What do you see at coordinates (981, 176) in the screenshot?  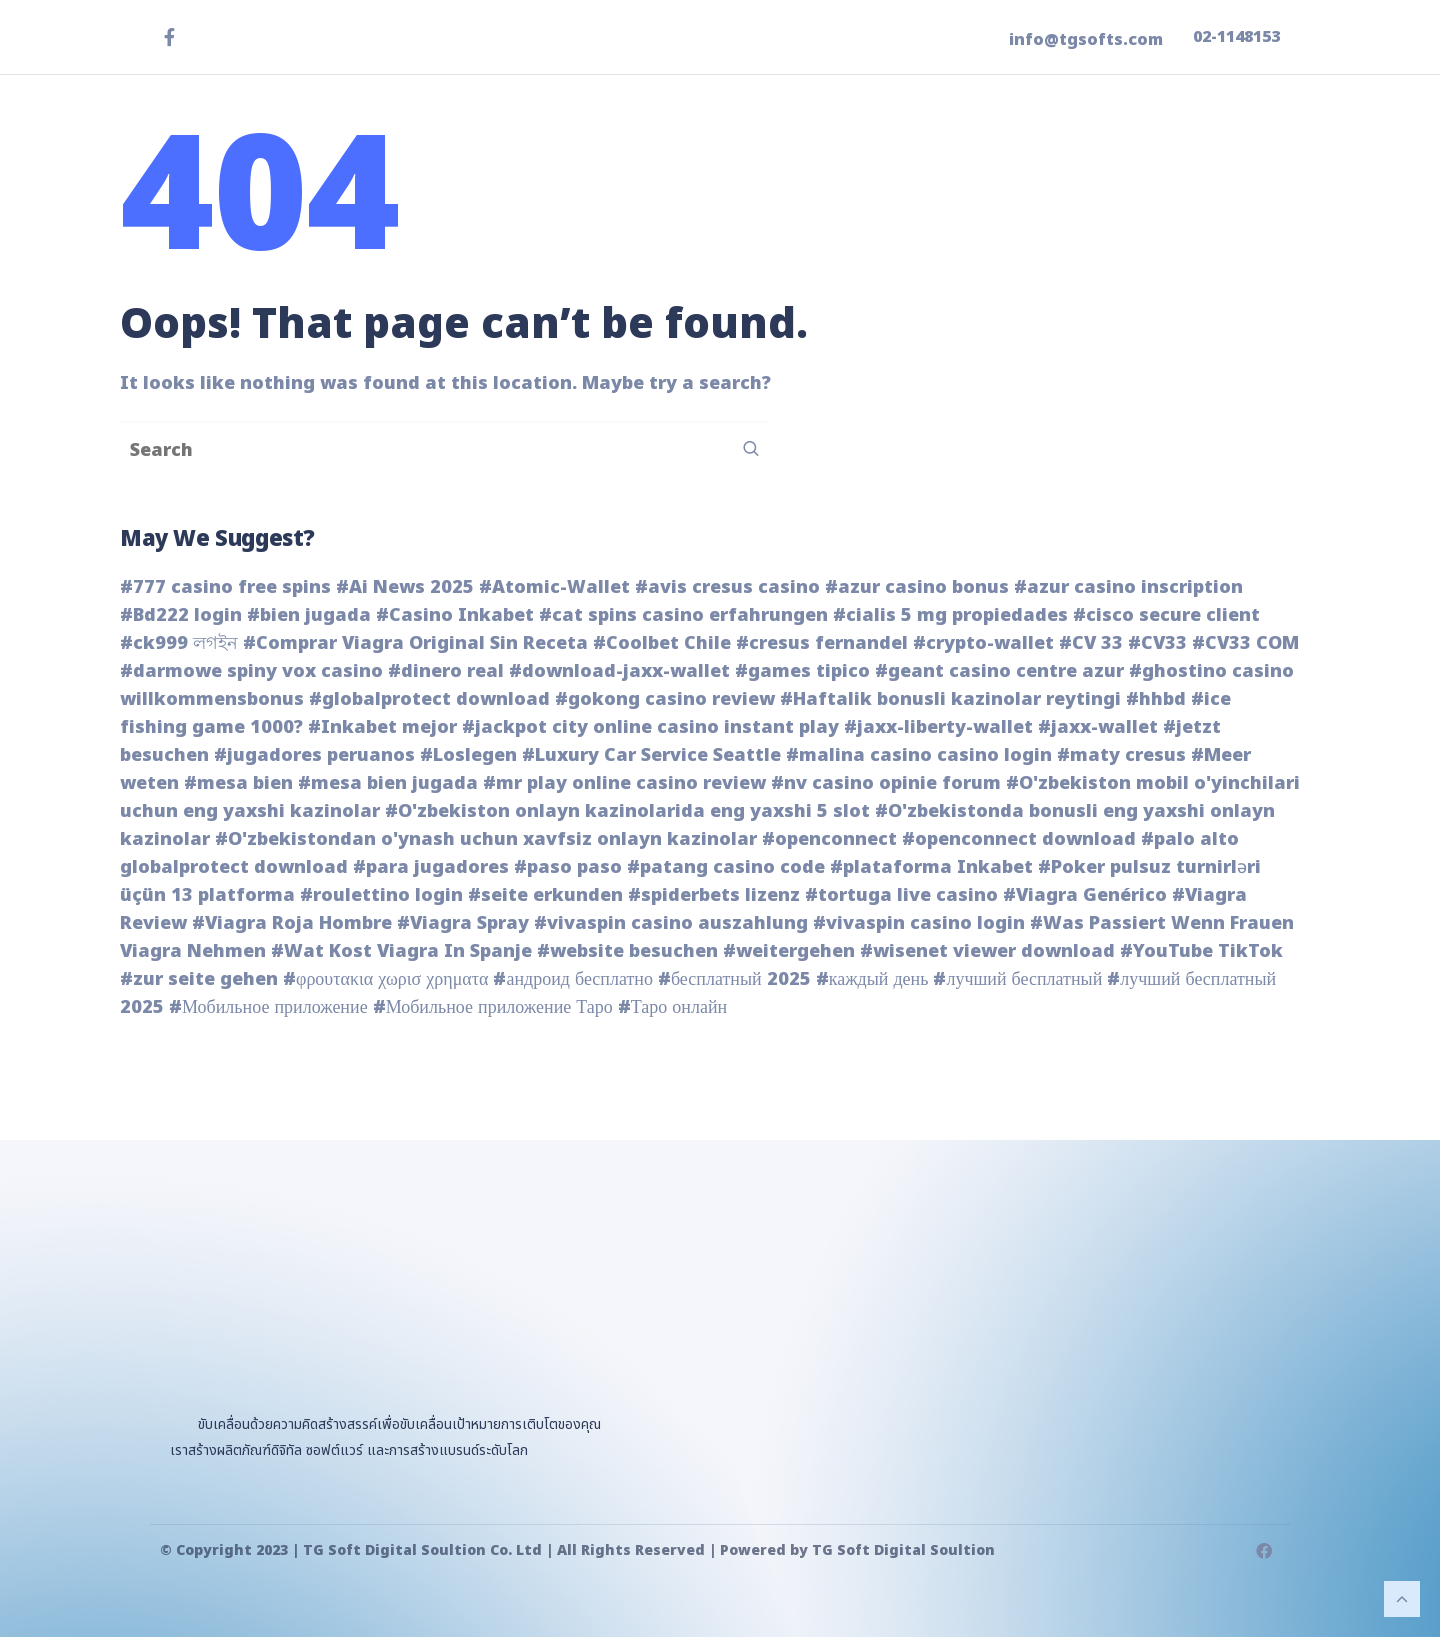 I see `ข่าวสาร` at bounding box center [981, 176].